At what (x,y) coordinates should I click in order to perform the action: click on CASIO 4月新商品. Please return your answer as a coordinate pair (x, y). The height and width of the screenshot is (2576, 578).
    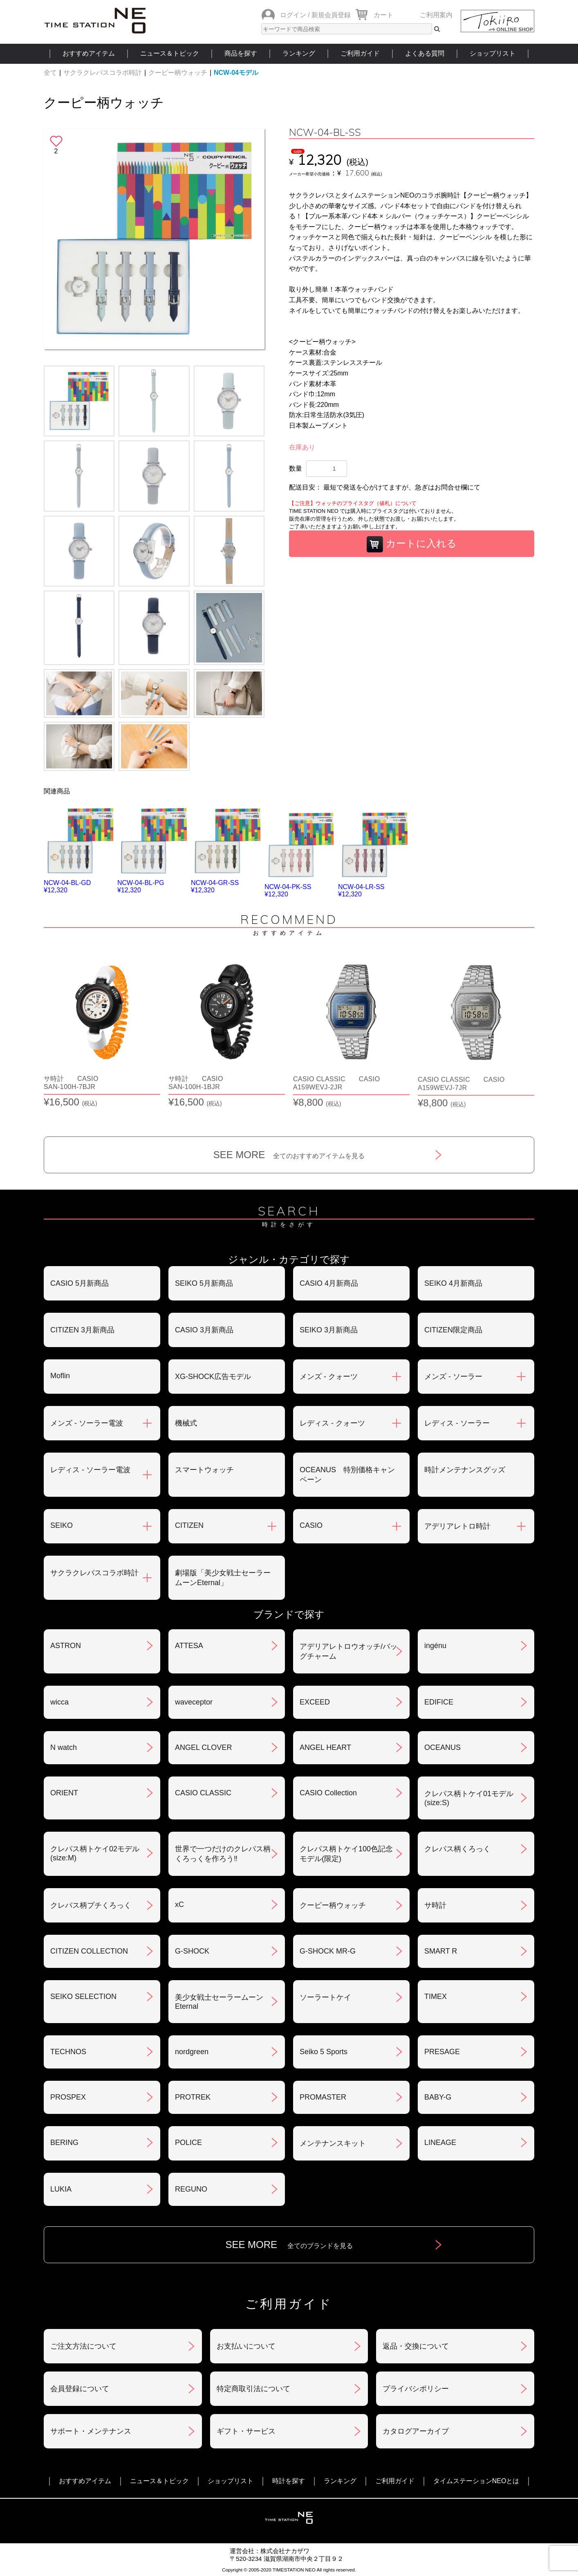
    Looking at the image, I should click on (329, 1283).